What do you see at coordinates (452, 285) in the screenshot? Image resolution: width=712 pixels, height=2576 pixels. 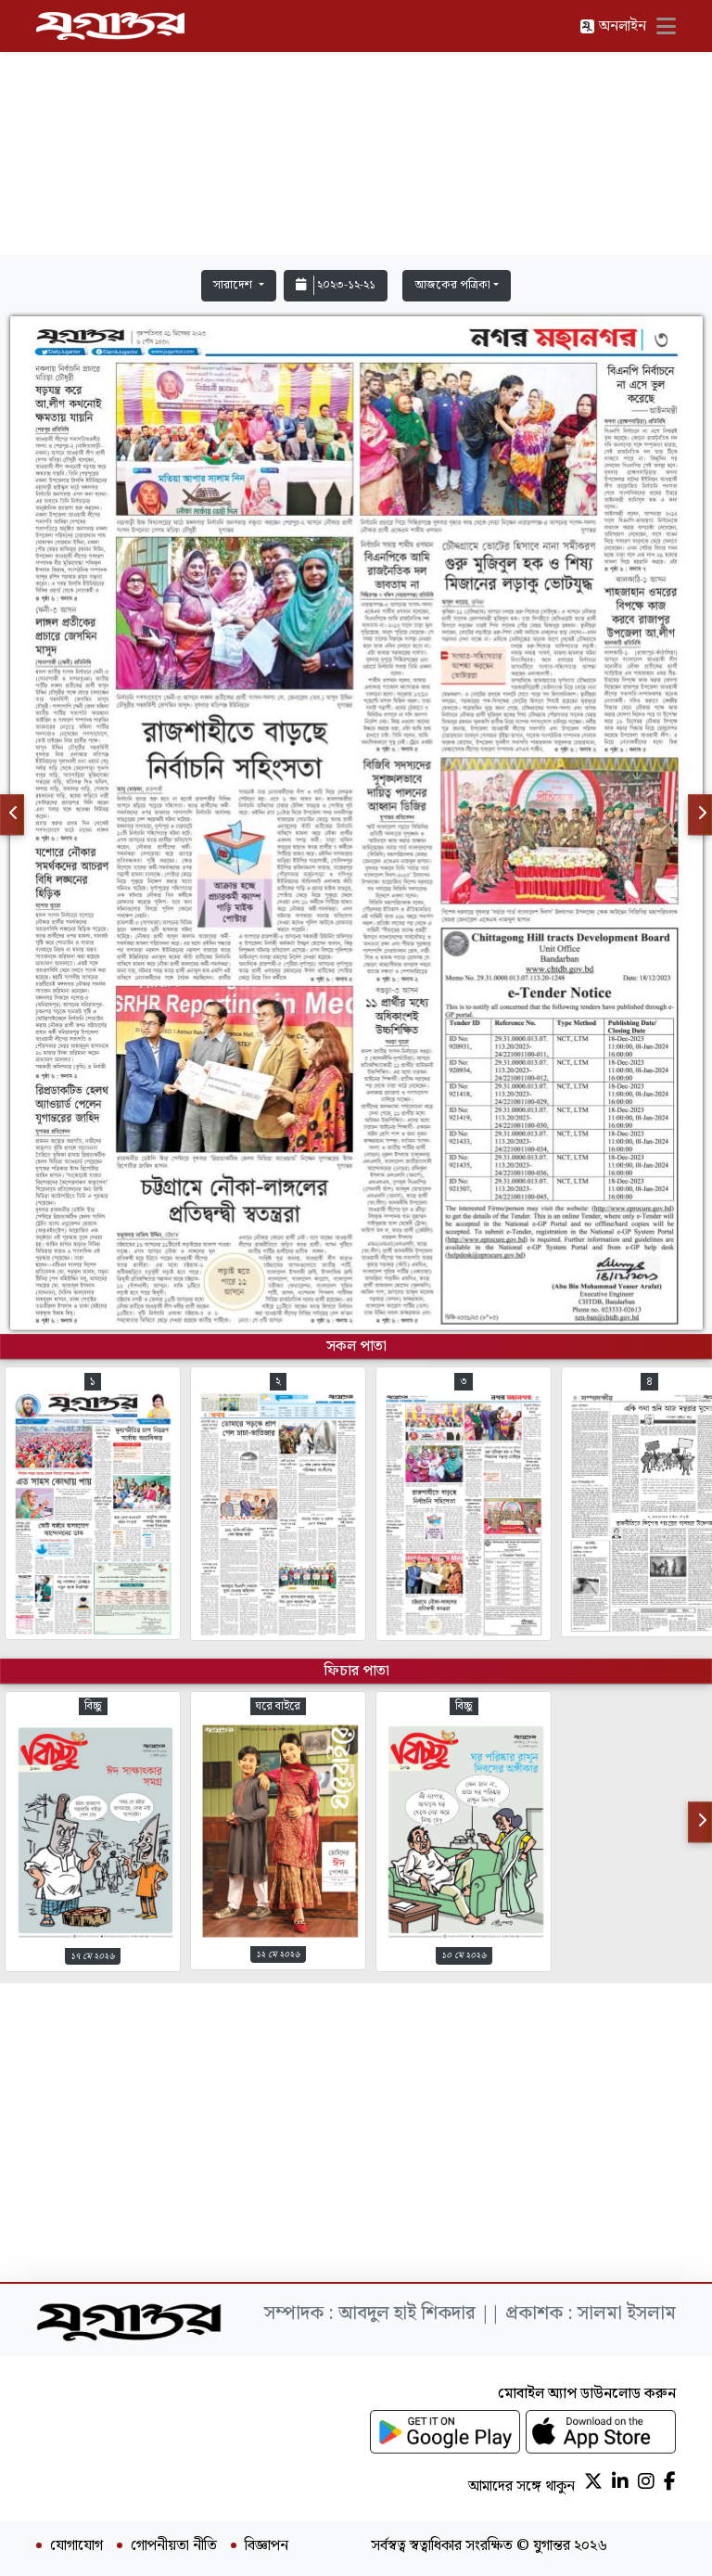 I see `আজকের পত্রিকা [button]` at bounding box center [452, 285].